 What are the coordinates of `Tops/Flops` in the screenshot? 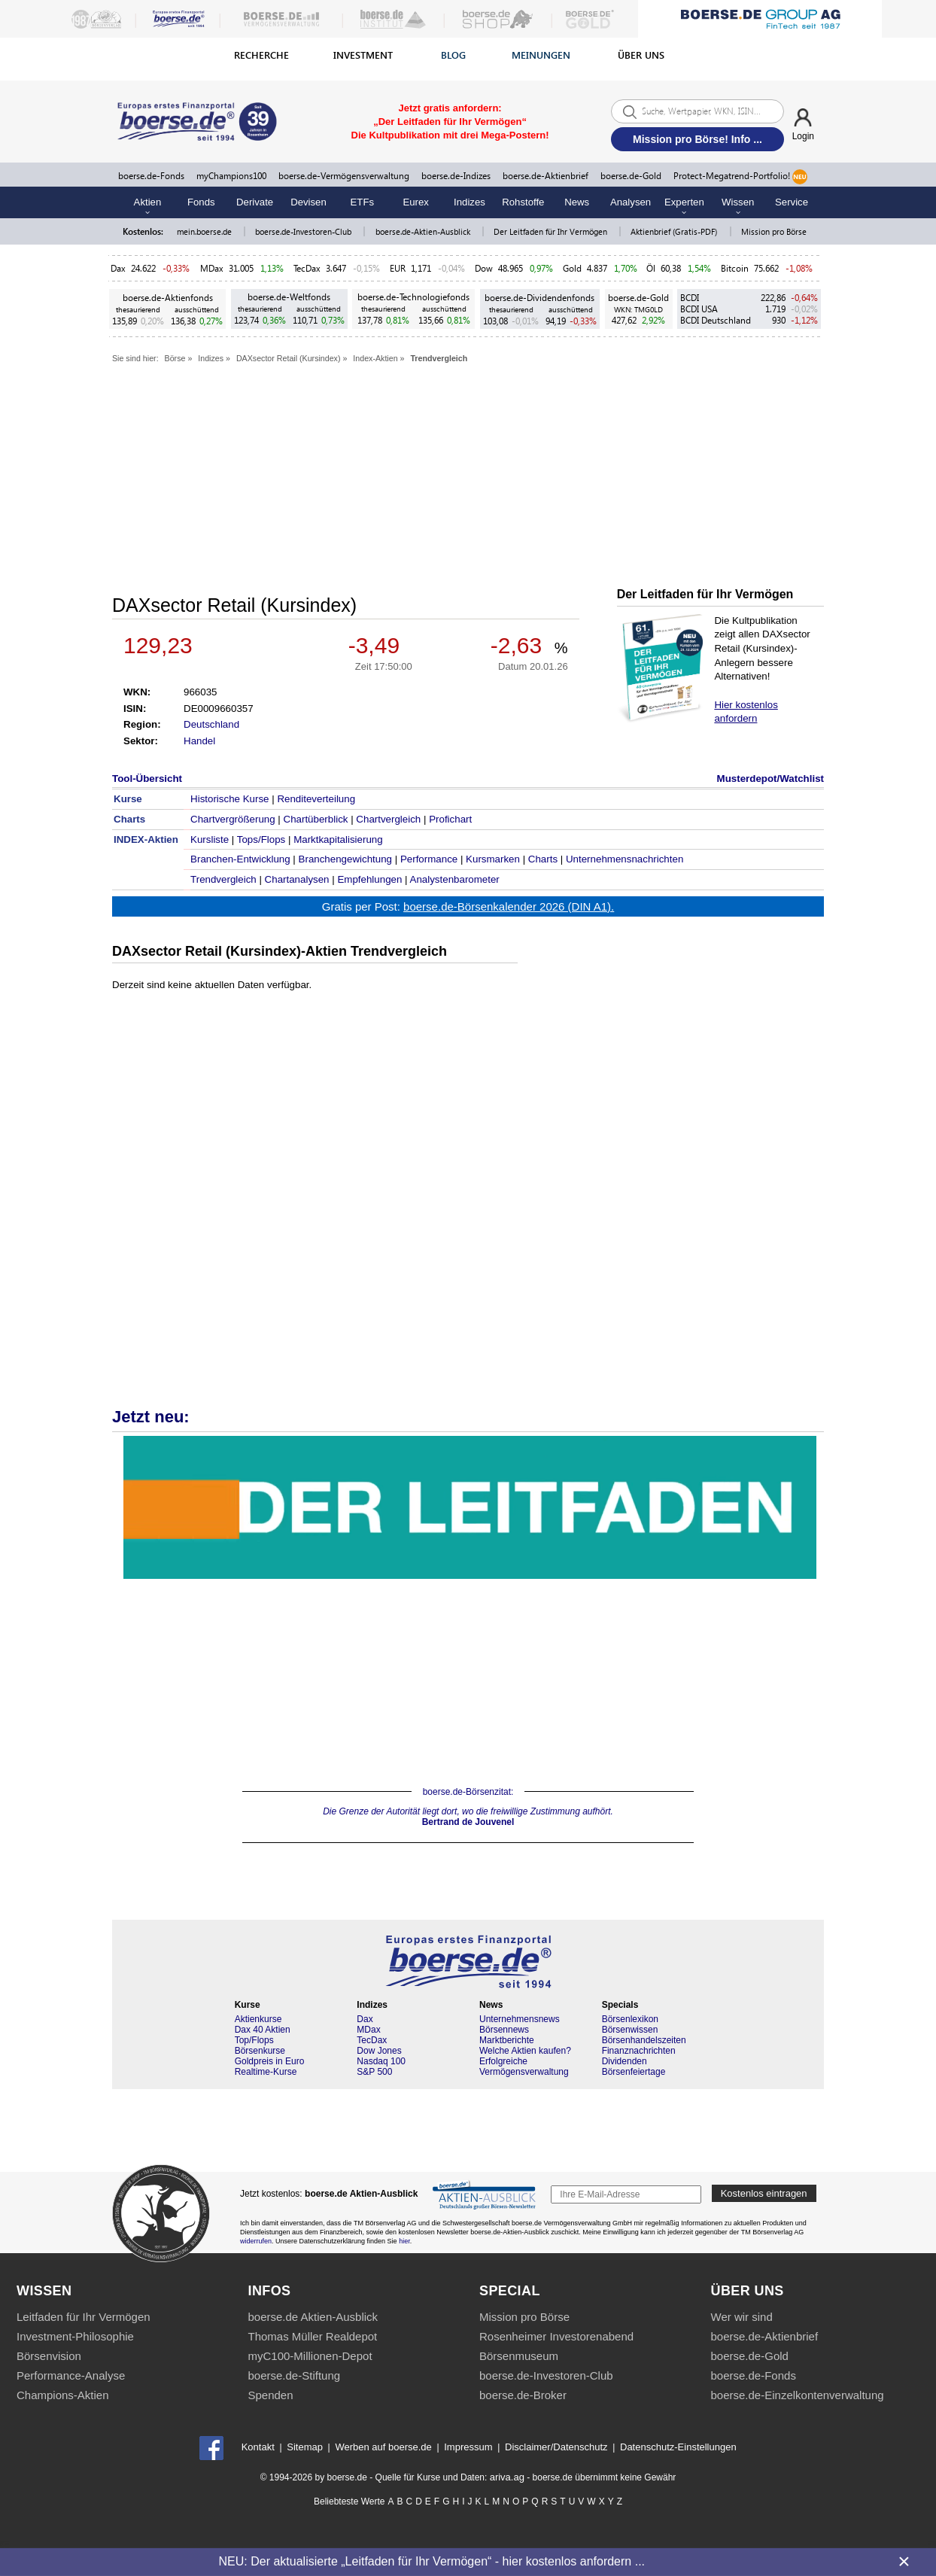 It's located at (261, 839).